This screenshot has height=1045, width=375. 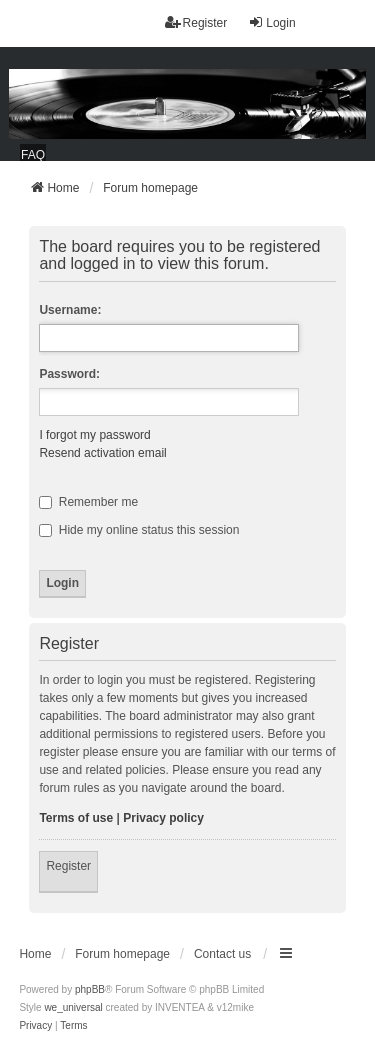 I want to click on phpBB, so click(x=90, y=989).